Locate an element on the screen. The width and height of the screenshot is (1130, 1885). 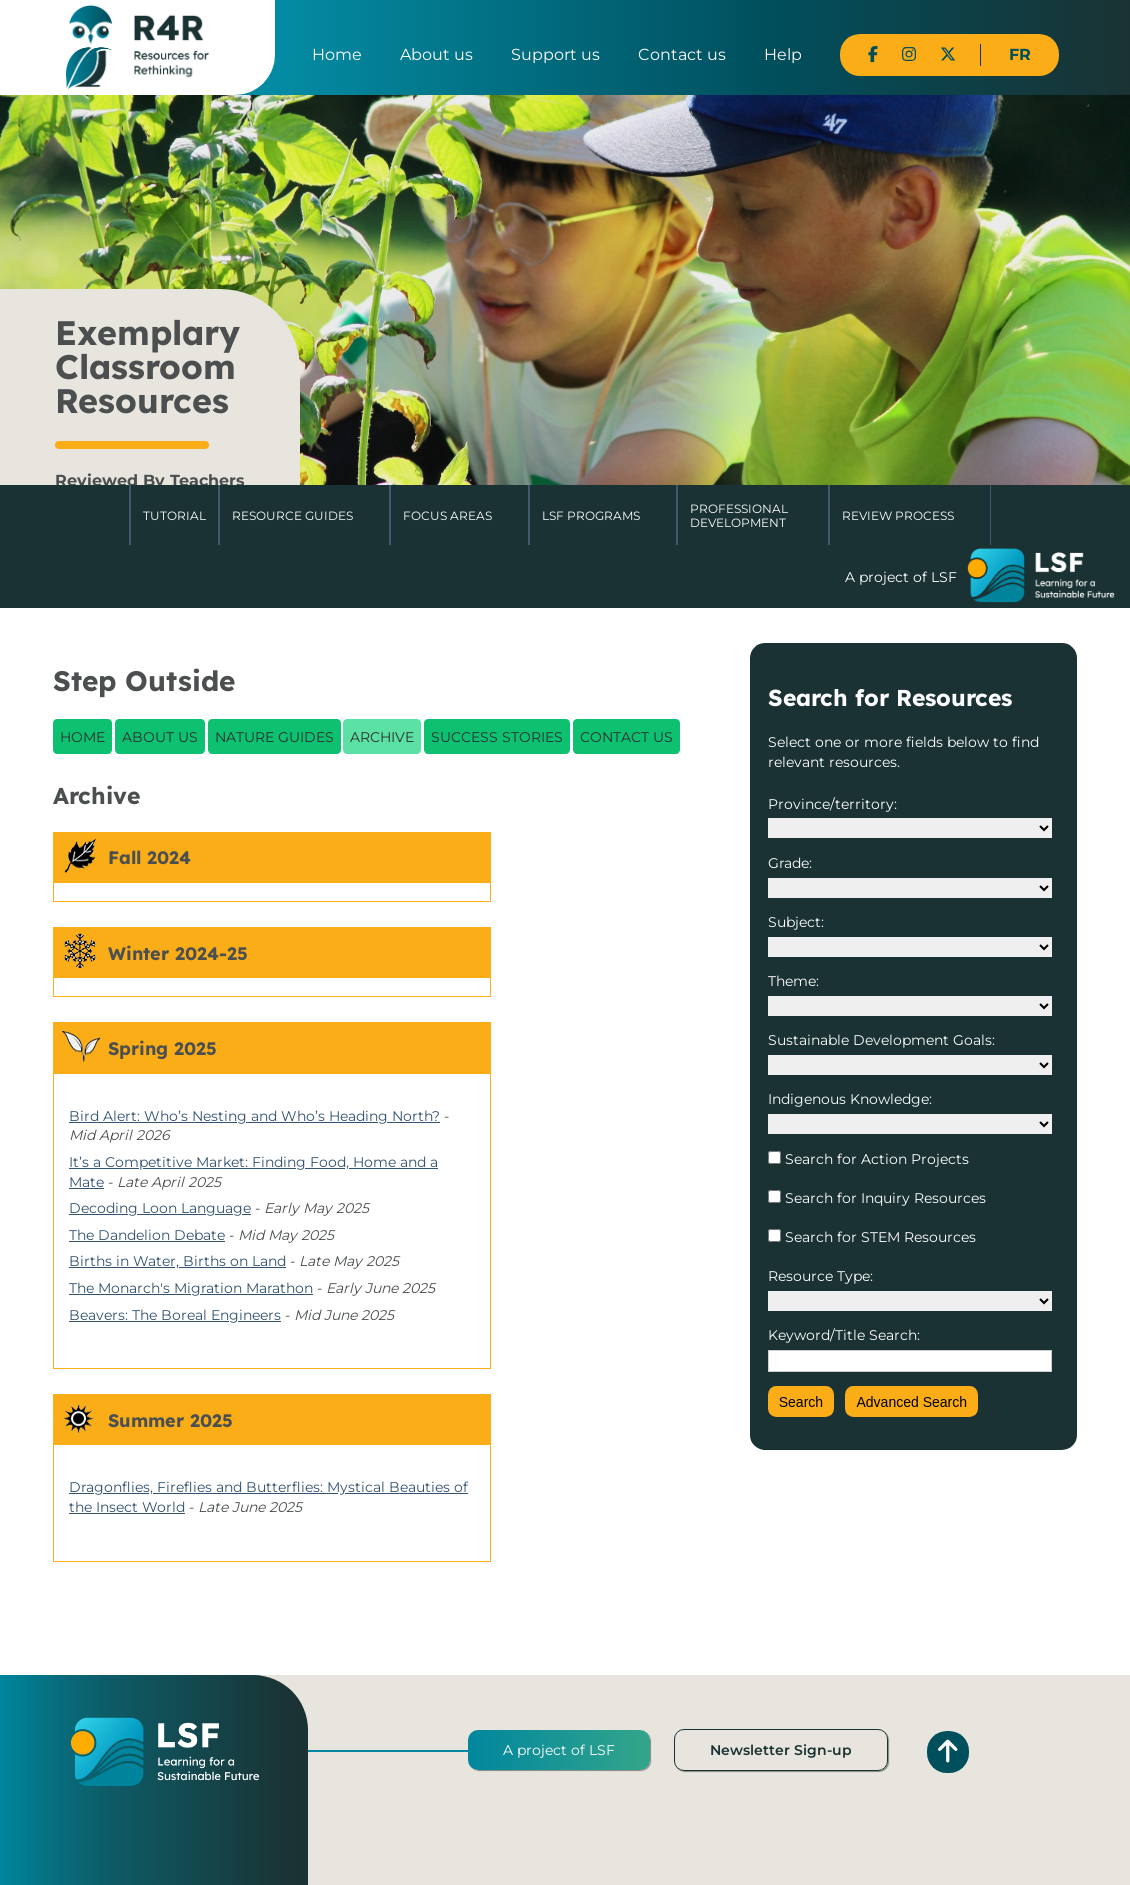
Decoding Loon Language is located at coordinates (160, 1208).